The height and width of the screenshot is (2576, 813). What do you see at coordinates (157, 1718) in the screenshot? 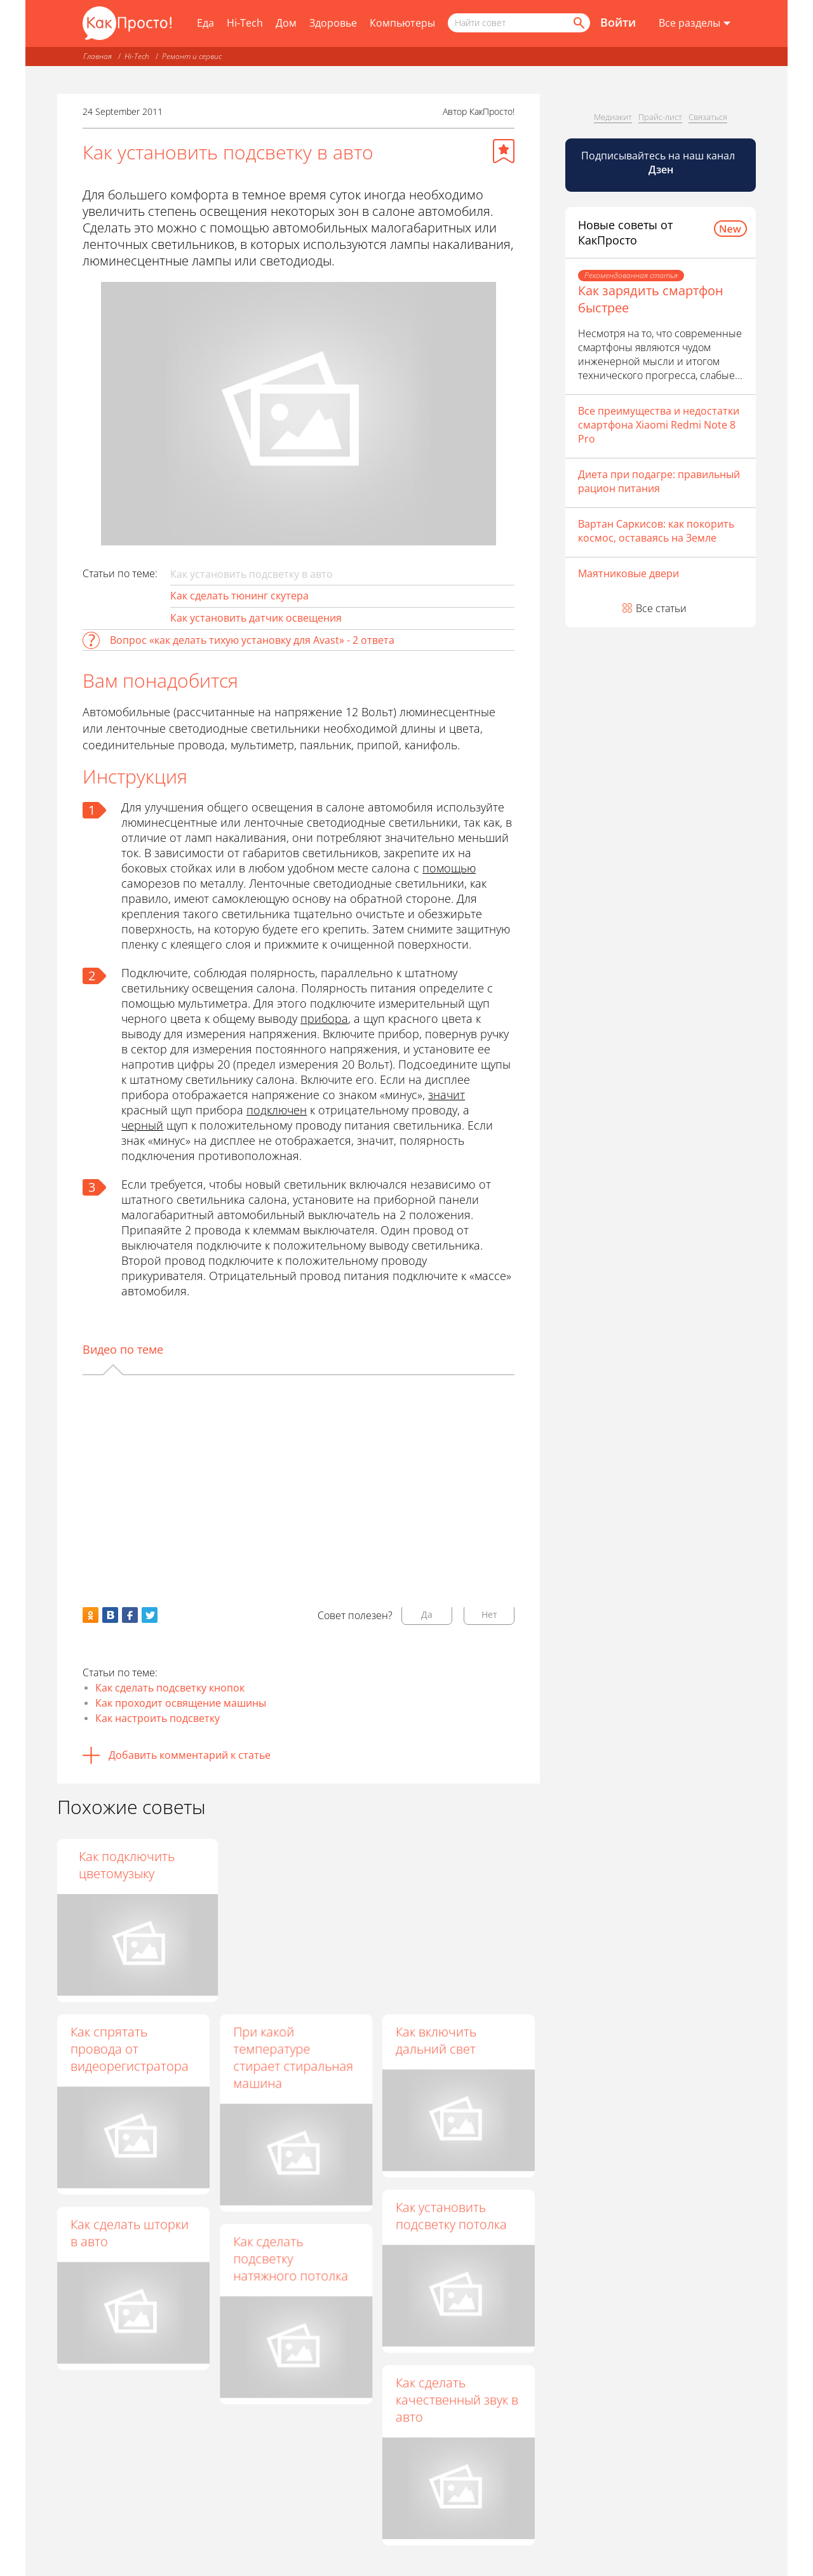
I see `Как настроить подсветку` at bounding box center [157, 1718].